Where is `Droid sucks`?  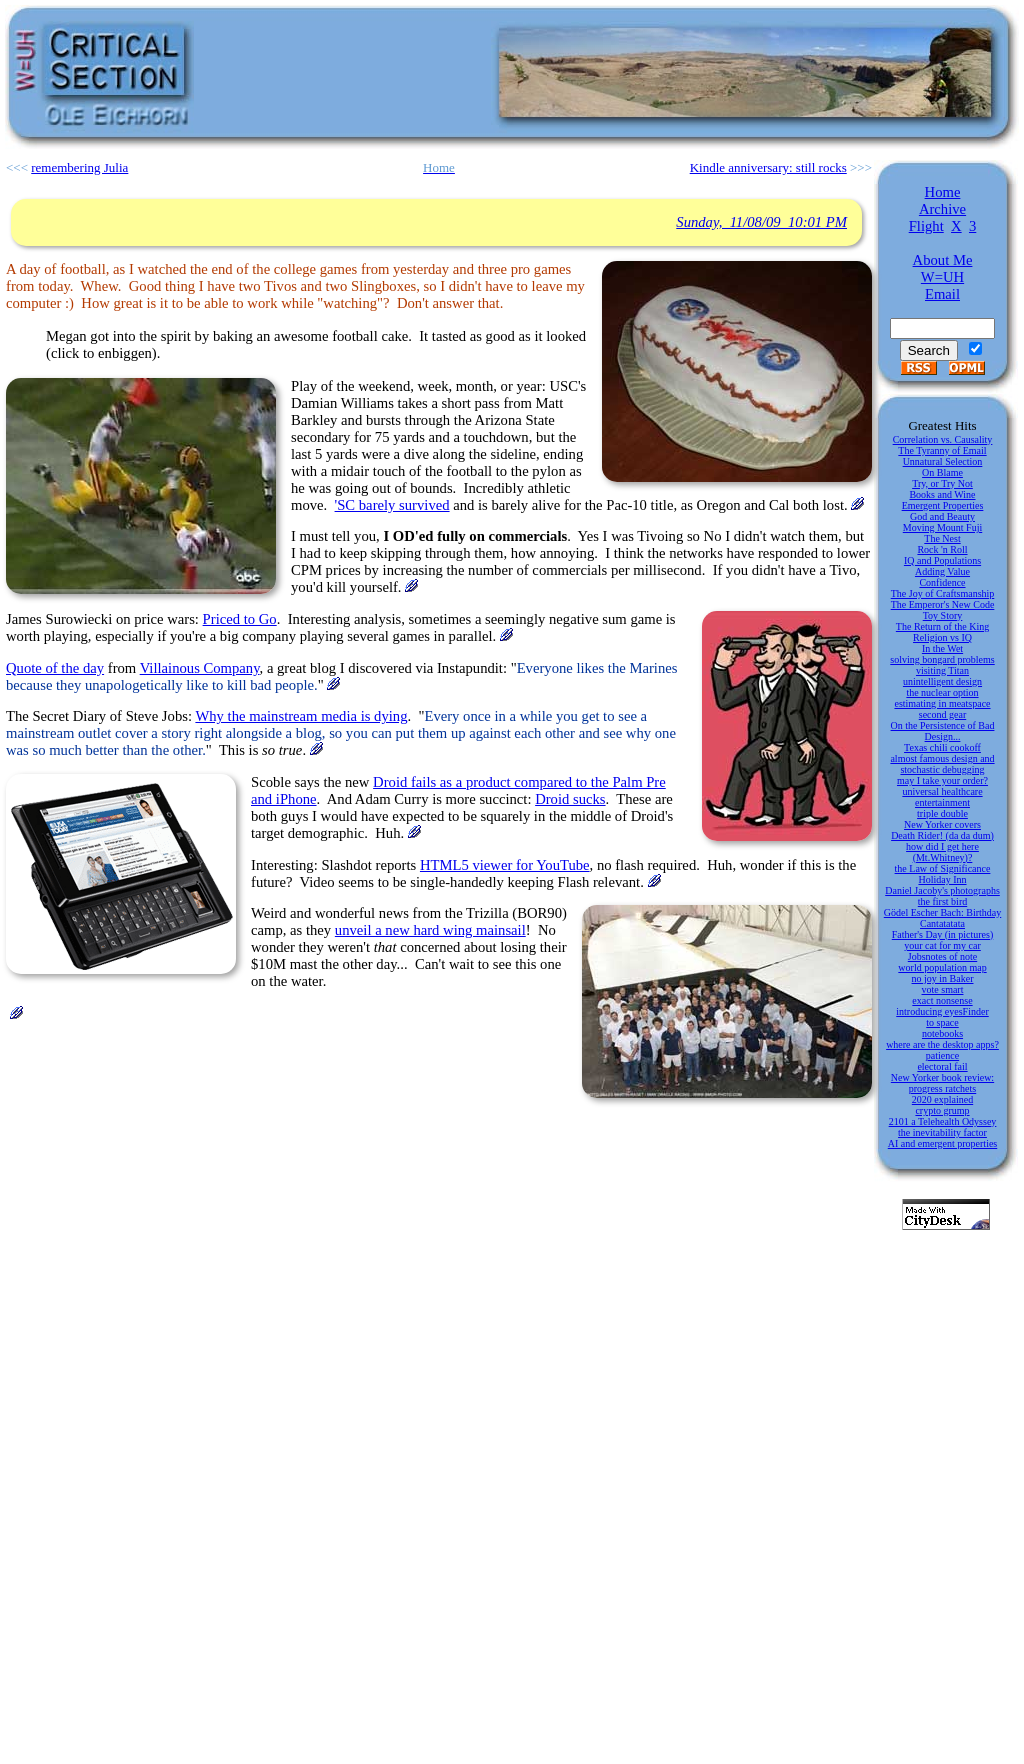 Droid sucks is located at coordinates (570, 799).